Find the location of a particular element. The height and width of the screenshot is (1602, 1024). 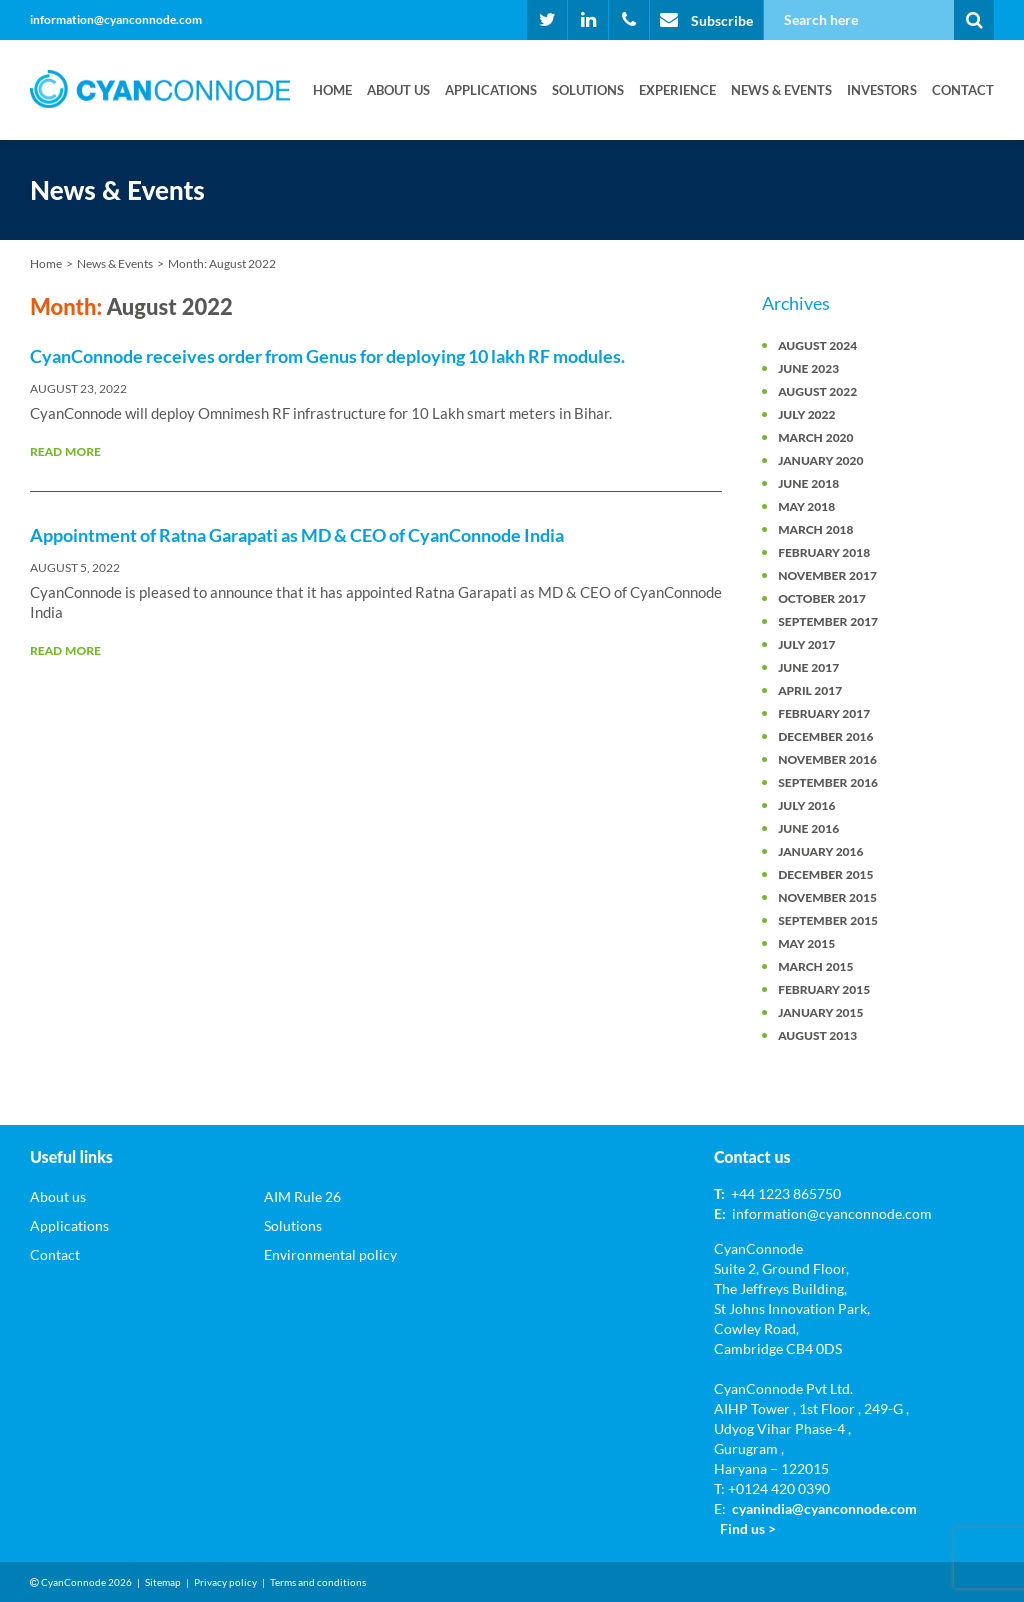

June 2016 is located at coordinates (808, 828).